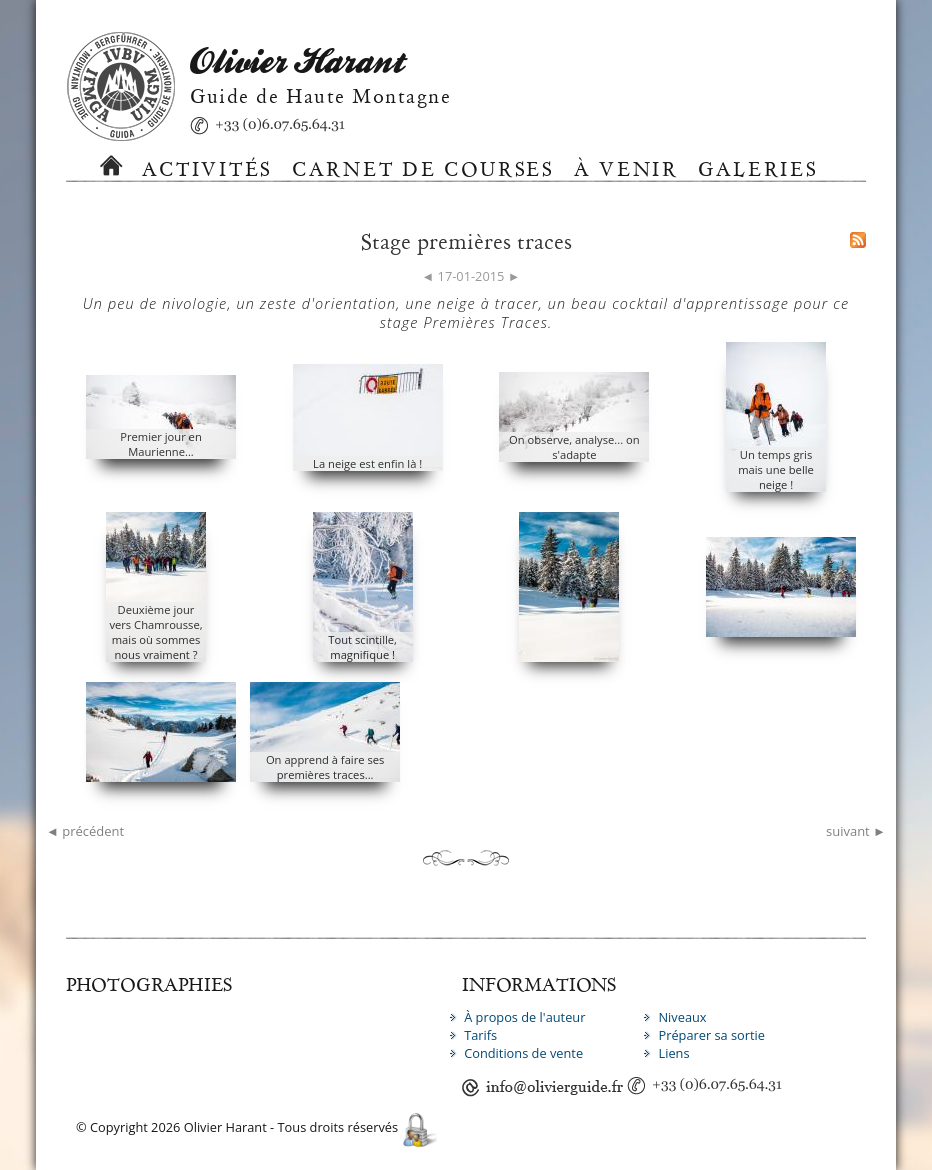 The image size is (932, 1170). Describe the element at coordinates (673, 1053) in the screenshot. I see `Liens` at that location.